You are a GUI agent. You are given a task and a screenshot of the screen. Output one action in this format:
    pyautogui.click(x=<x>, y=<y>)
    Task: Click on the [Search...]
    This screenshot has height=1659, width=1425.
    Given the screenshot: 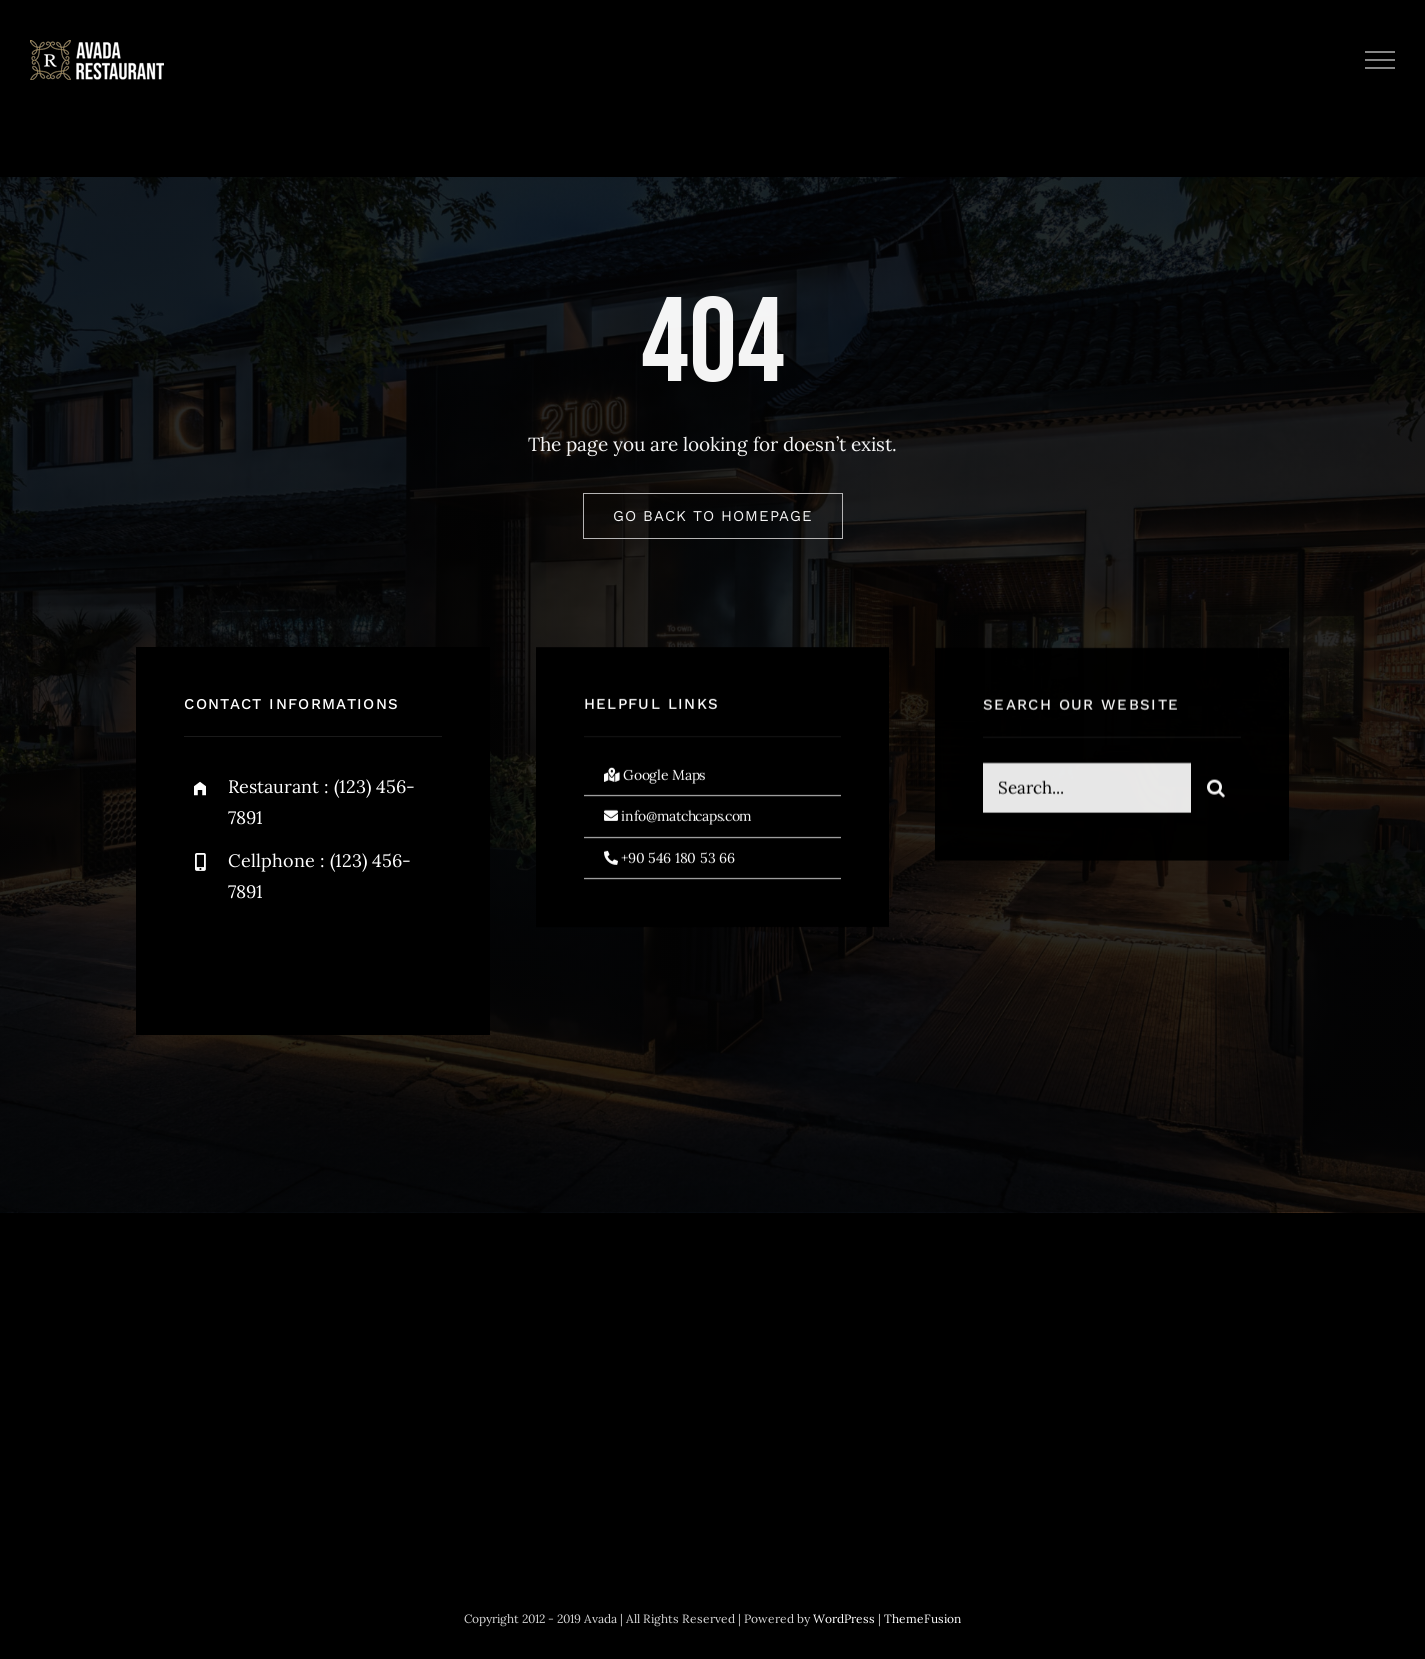 What is the action you would take?
    pyautogui.click(x=1087, y=790)
    